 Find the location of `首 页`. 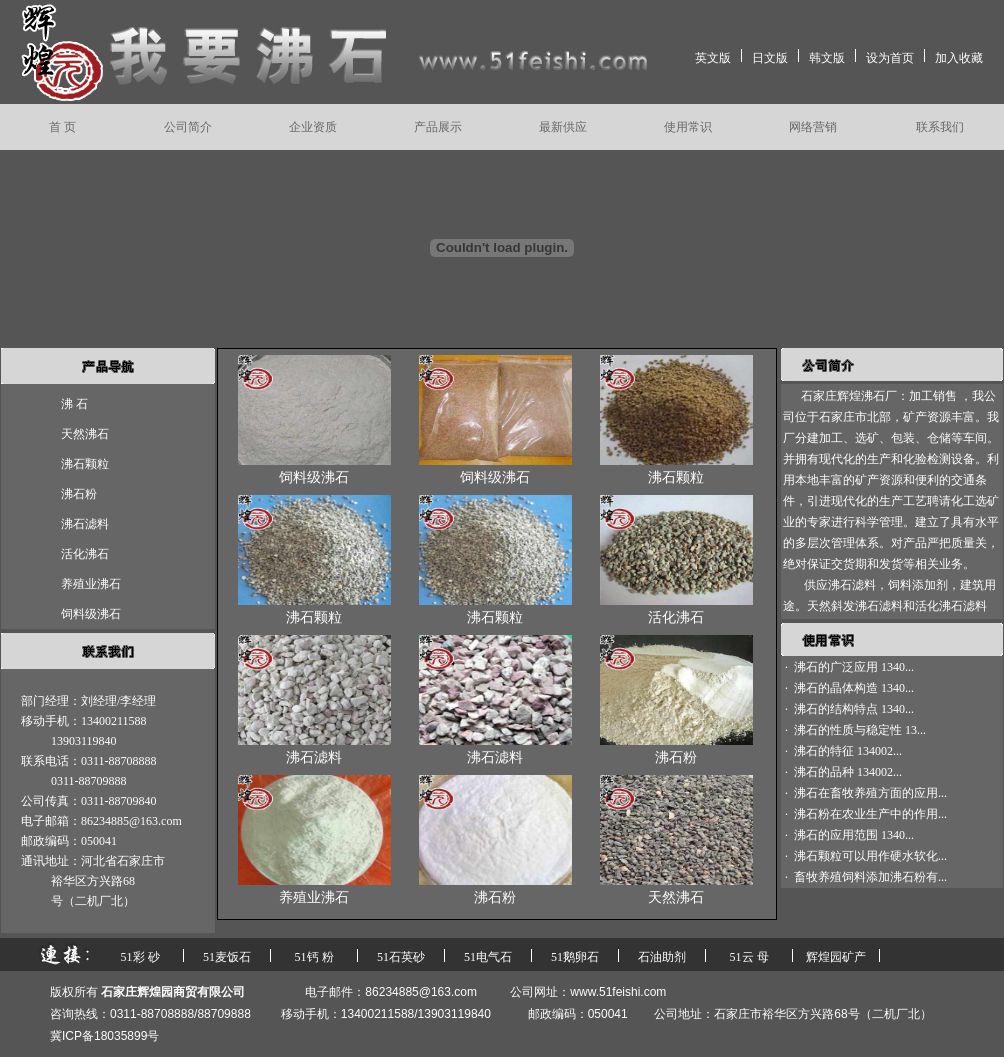

首 页 is located at coordinates (62, 127).